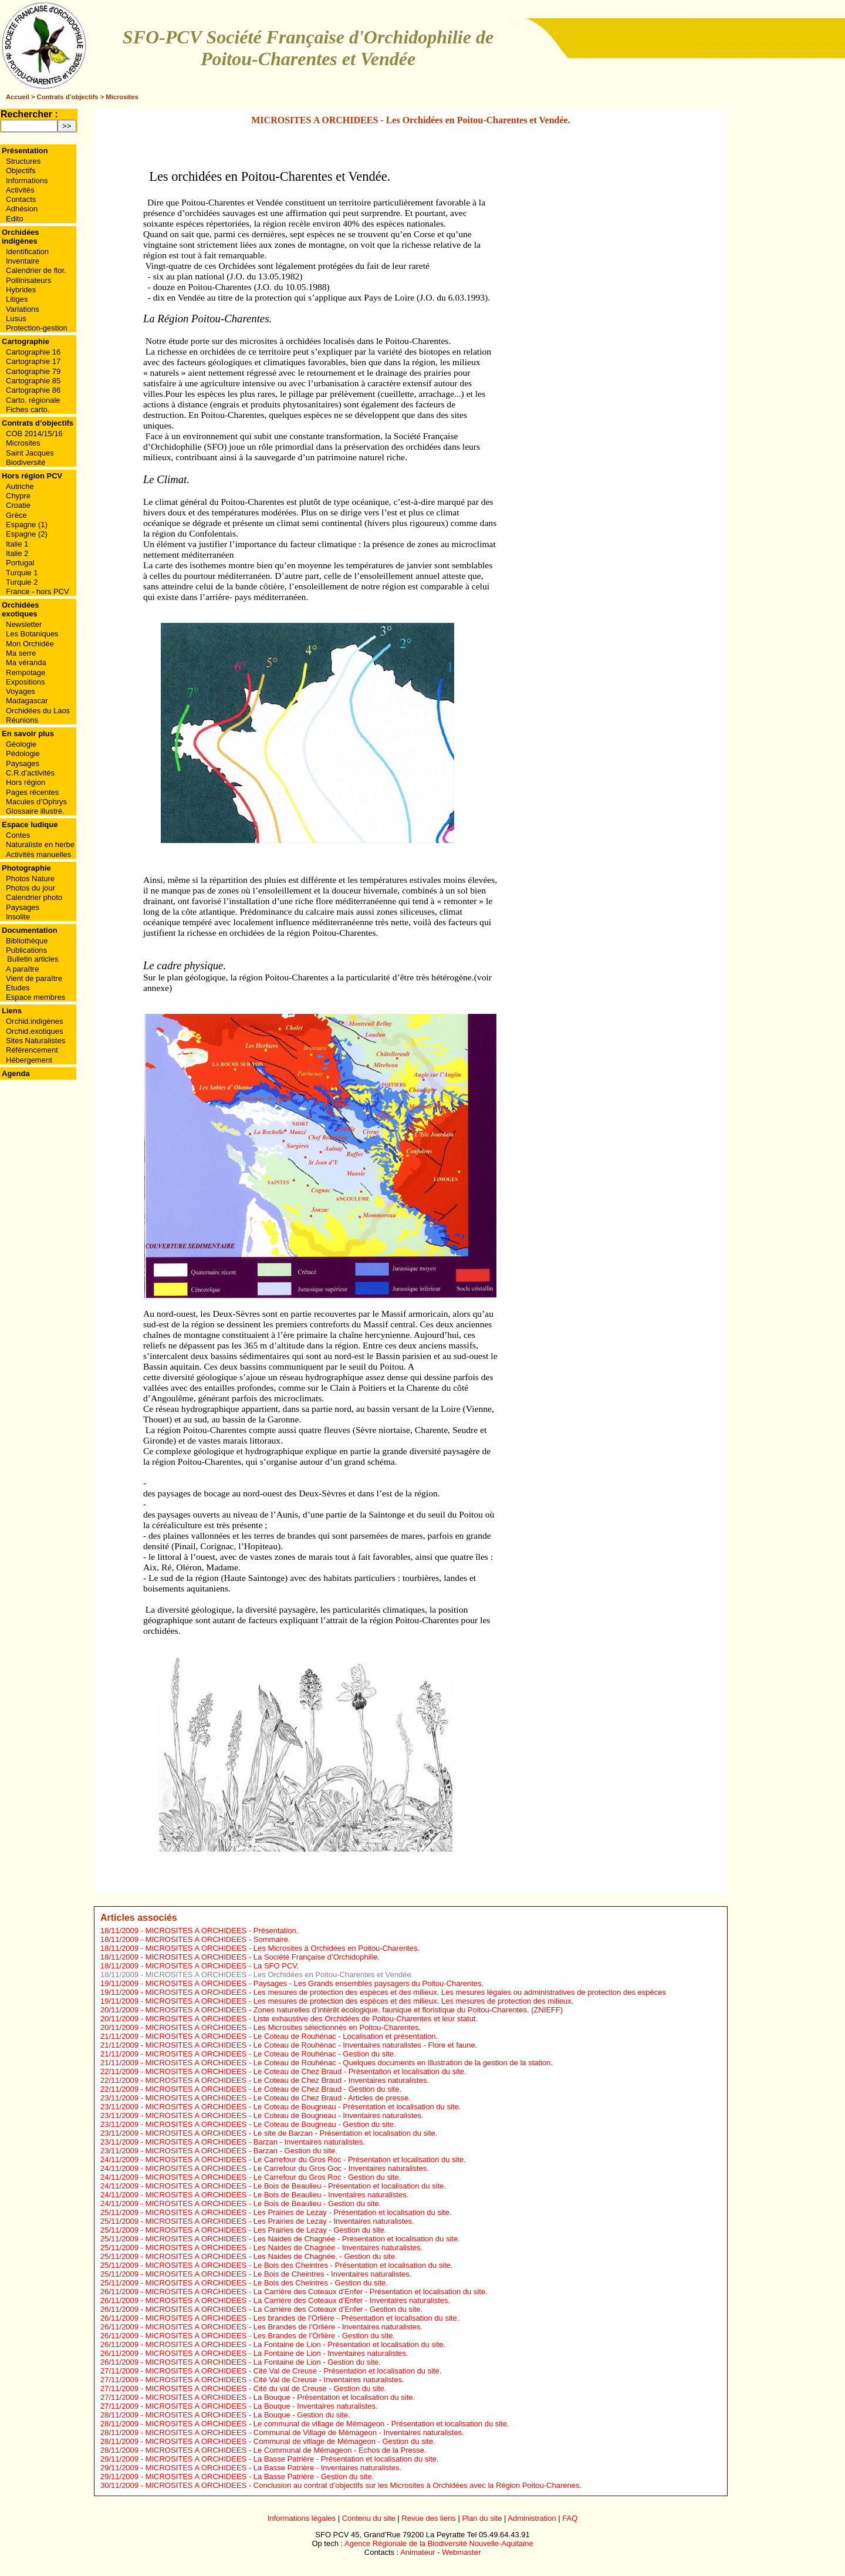 Image resolution: width=845 pixels, height=2576 pixels. What do you see at coordinates (266, 2230) in the screenshot?
I see `MICROSITES A ORCHIDEES - Les Prairies de Lezay - Gestion du site.` at bounding box center [266, 2230].